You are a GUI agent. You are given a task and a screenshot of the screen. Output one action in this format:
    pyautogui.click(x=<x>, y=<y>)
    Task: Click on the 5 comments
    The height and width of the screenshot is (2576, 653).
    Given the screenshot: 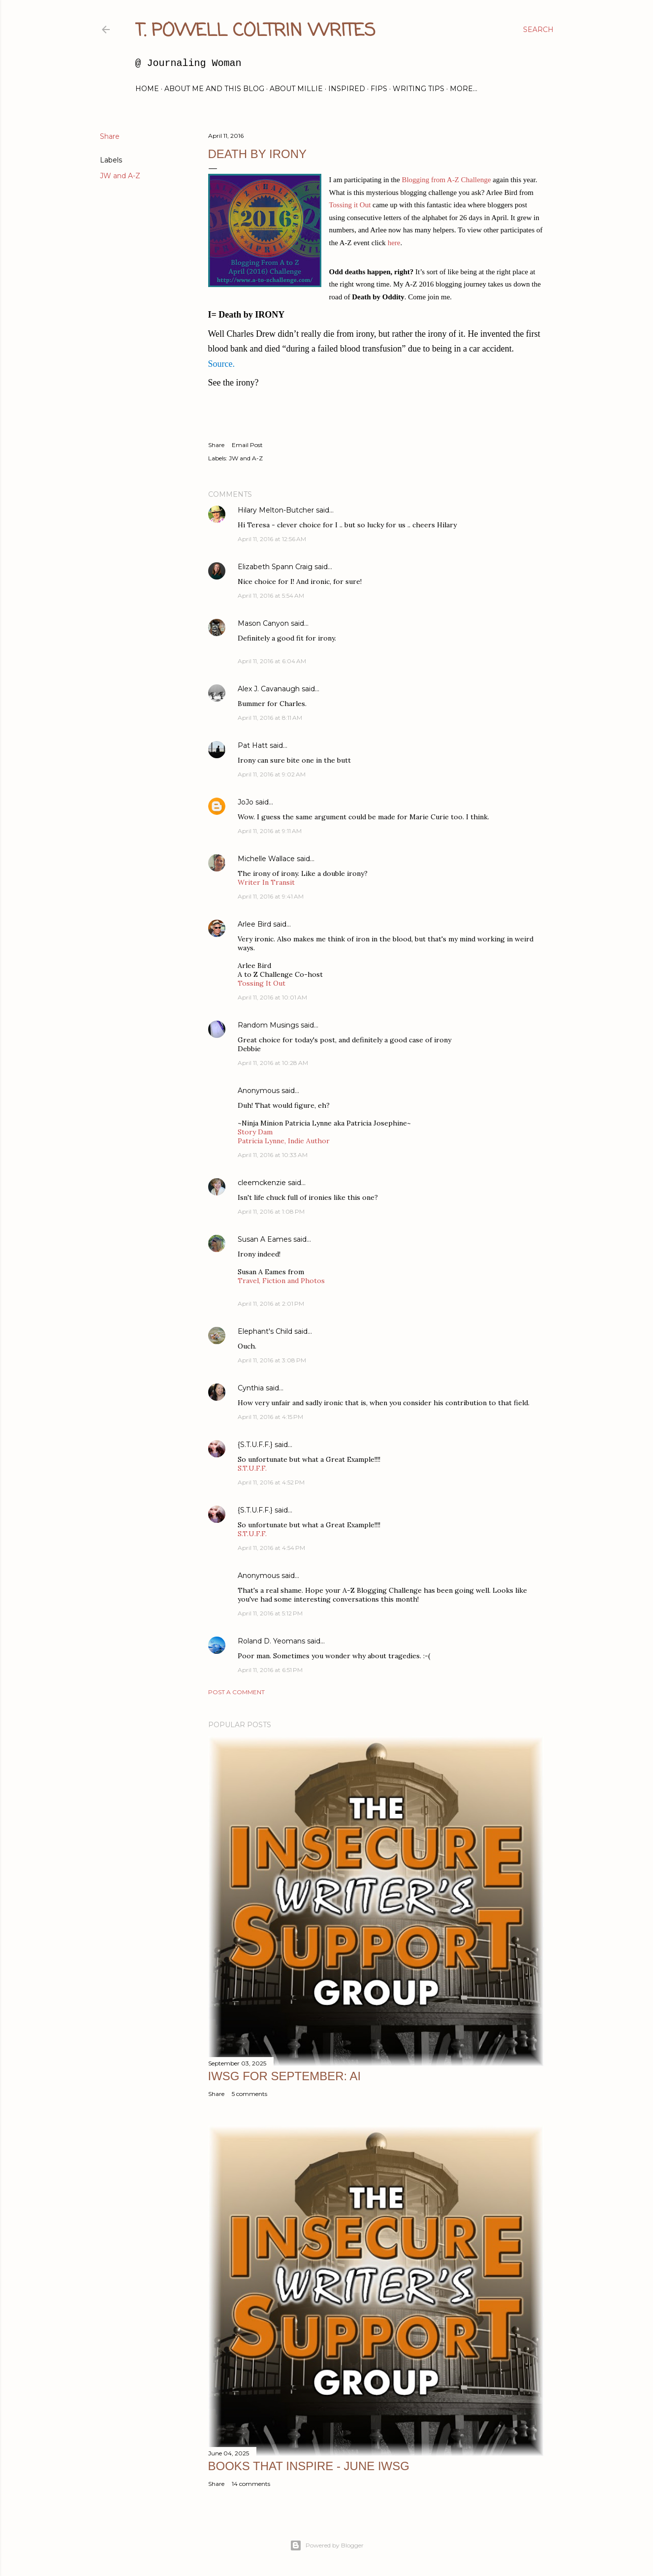 What is the action you would take?
    pyautogui.click(x=249, y=2093)
    